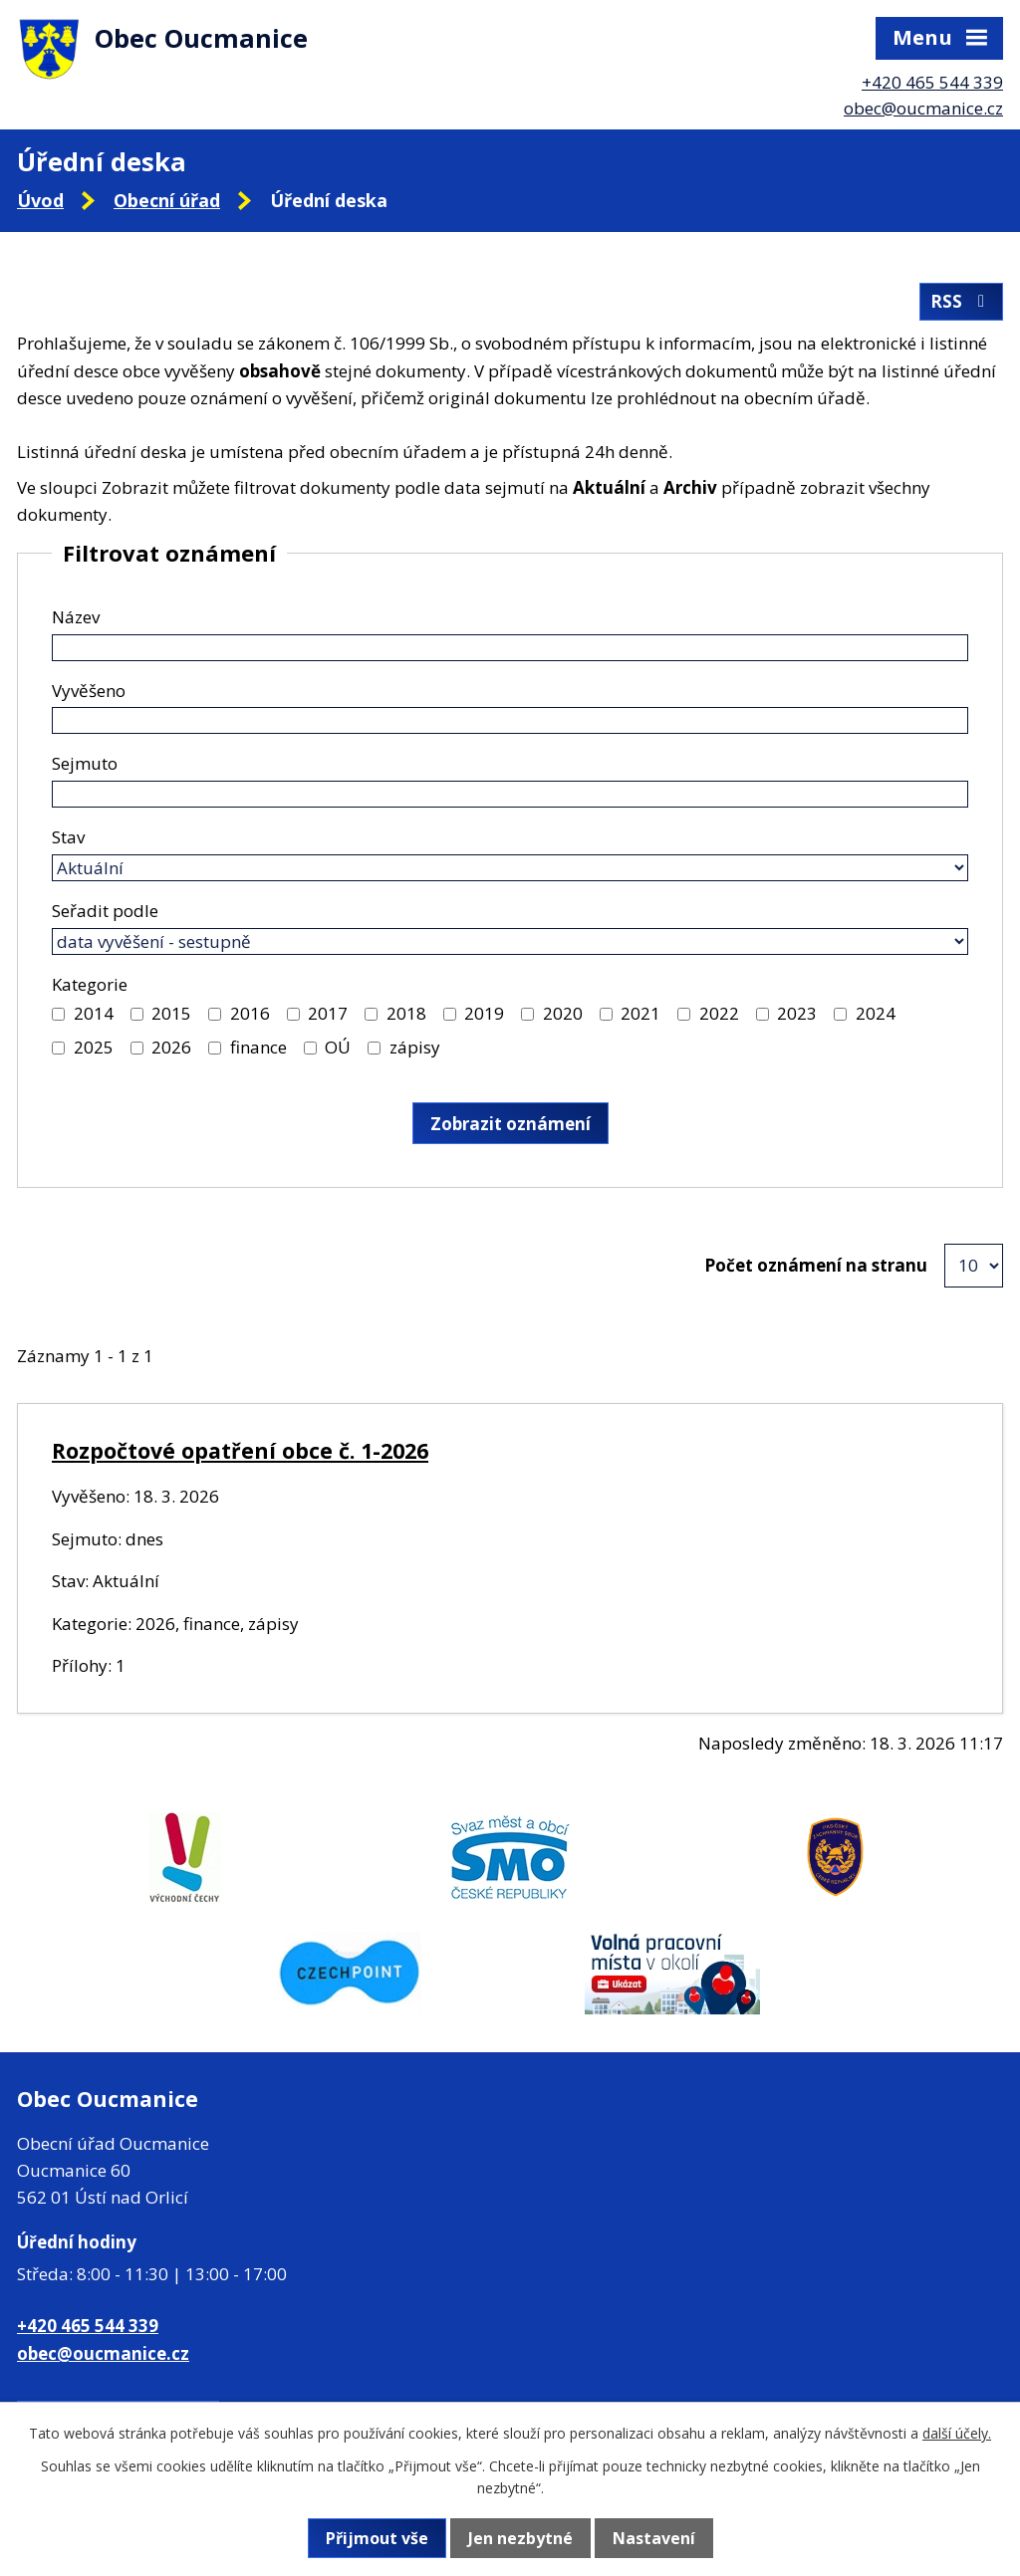  What do you see at coordinates (171, 1013) in the screenshot?
I see `2015` at bounding box center [171, 1013].